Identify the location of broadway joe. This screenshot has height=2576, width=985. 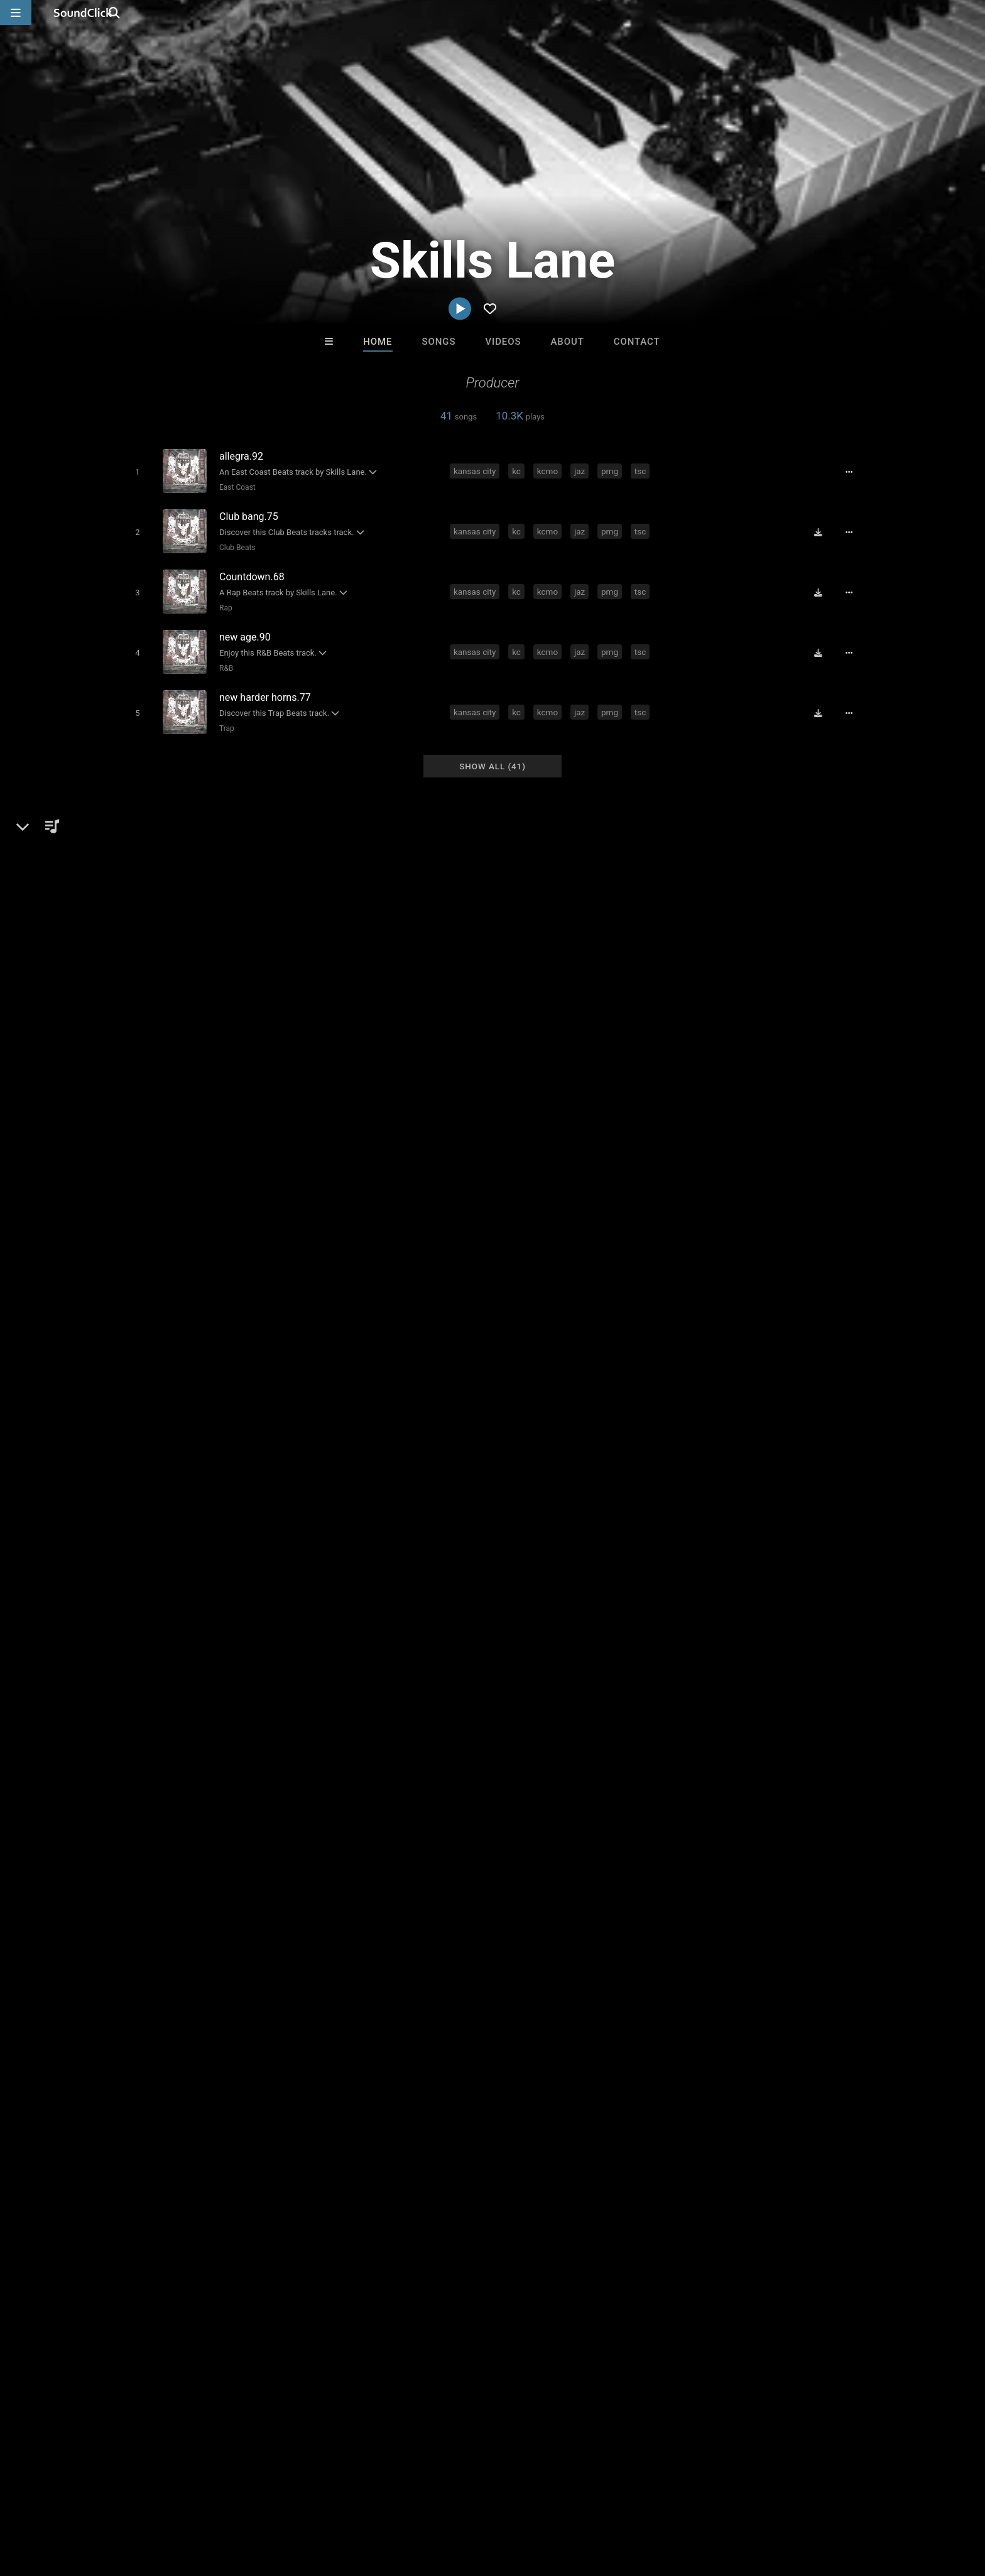
(436, 1798).